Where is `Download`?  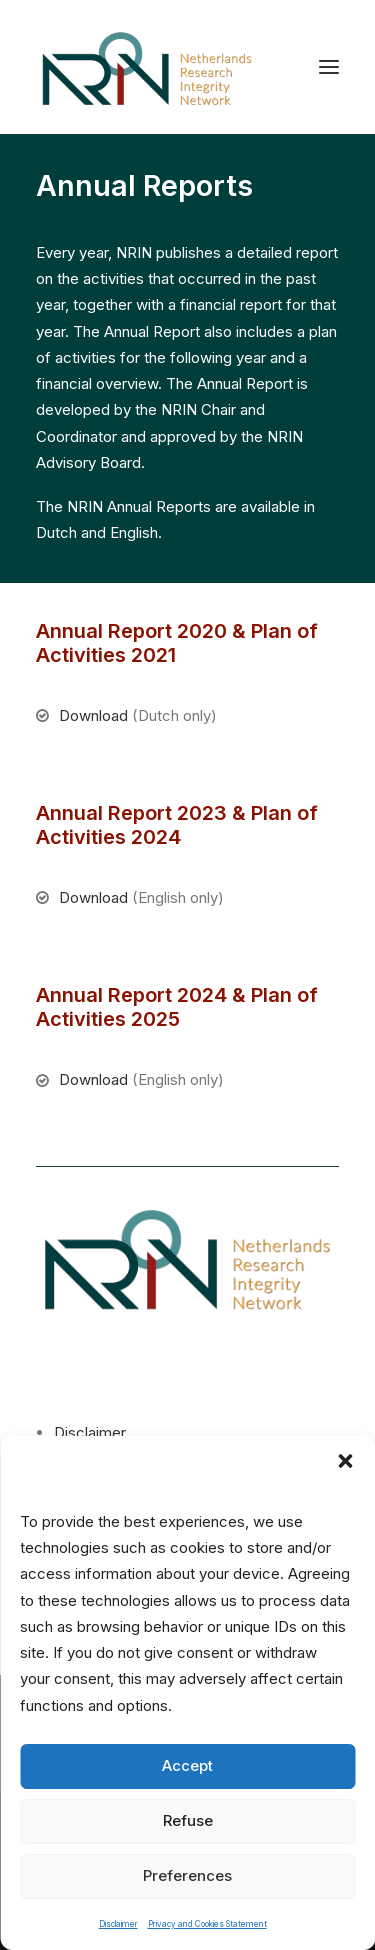
Download is located at coordinates (93, 715).